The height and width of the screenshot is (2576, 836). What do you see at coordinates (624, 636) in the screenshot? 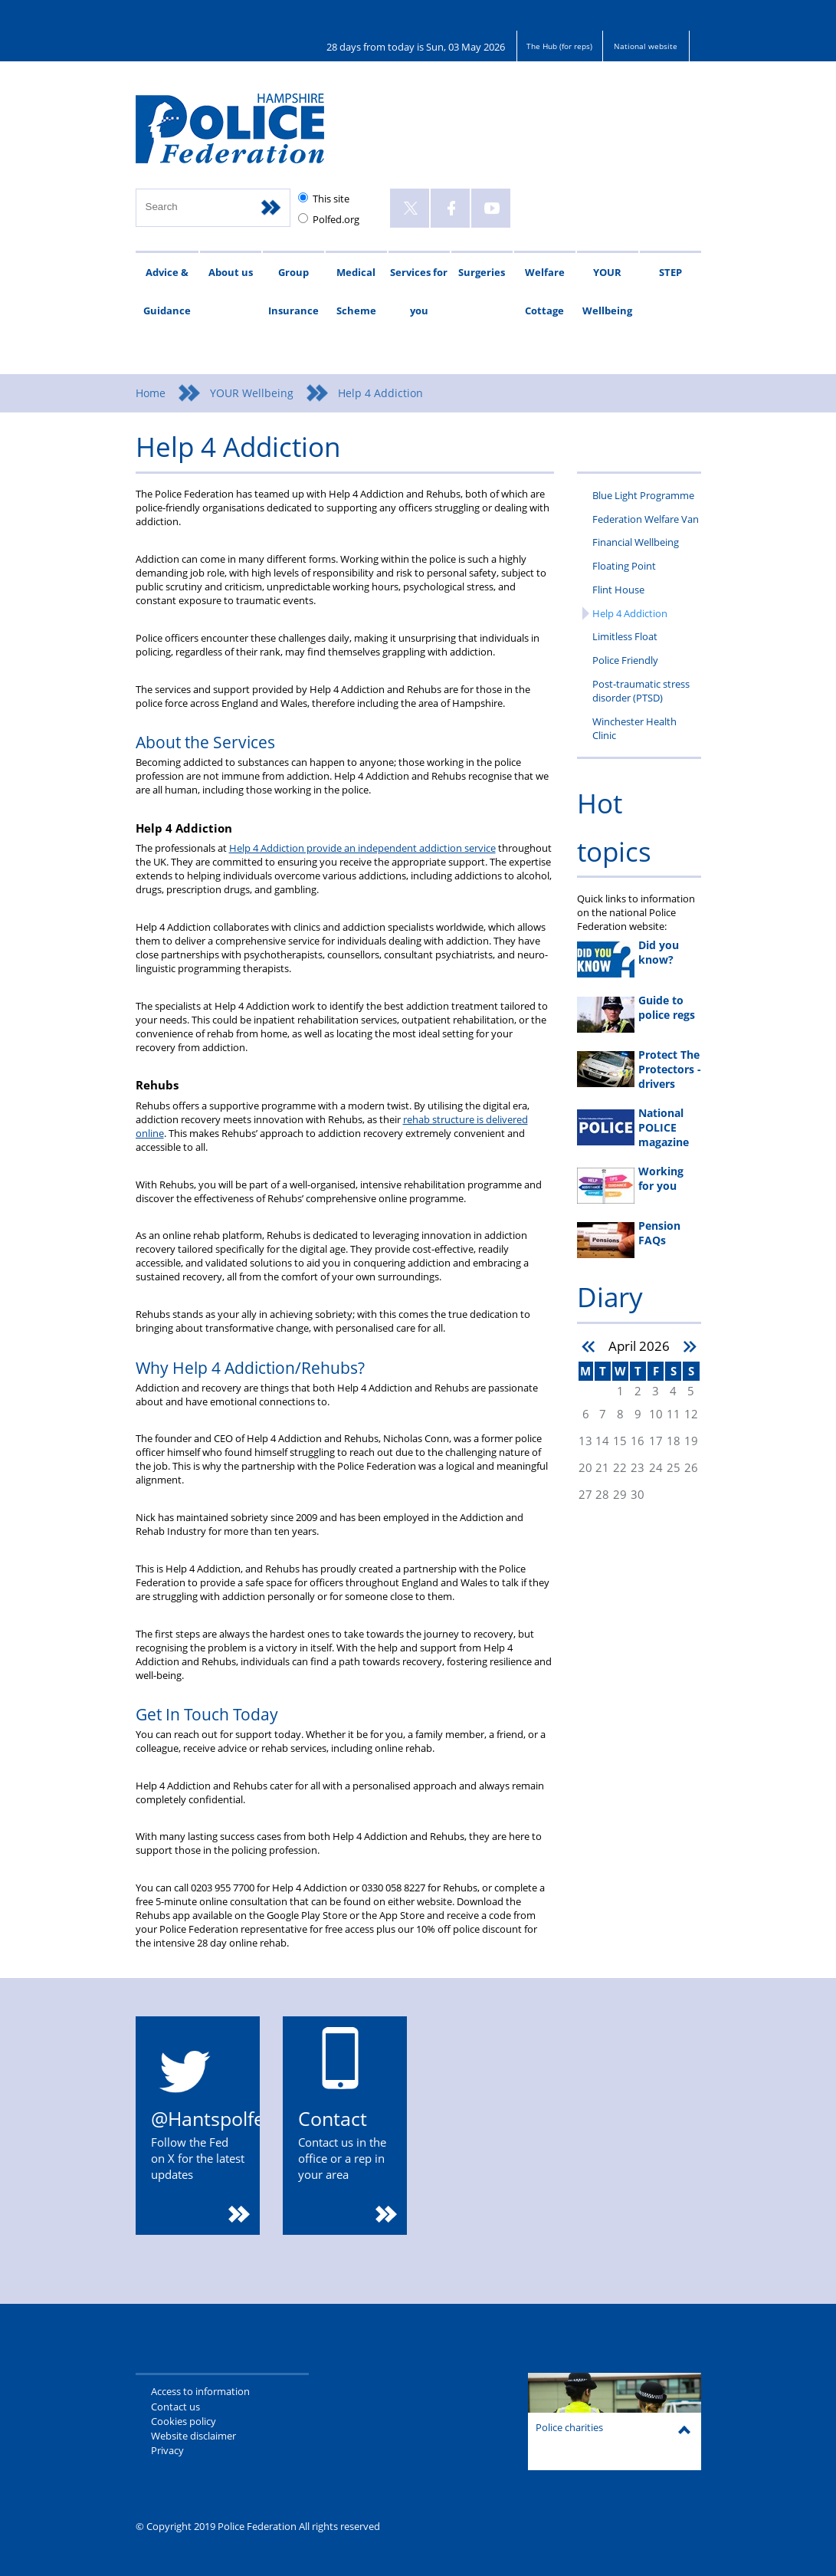
I see `Limitless Float` at bounding box center [624, 636].